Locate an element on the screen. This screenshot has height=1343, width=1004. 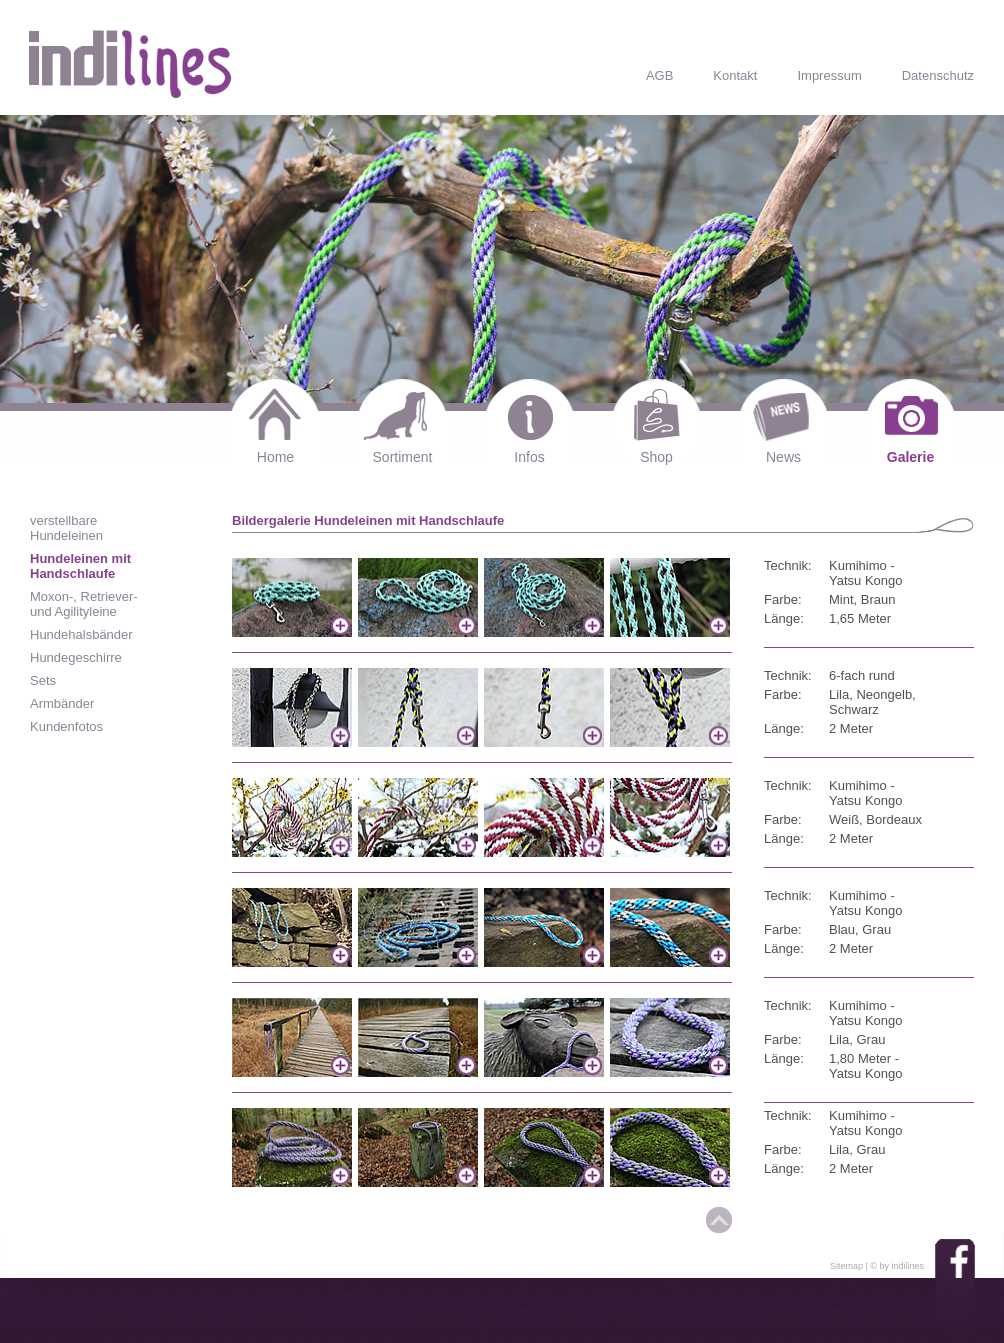
Hundegeschirre is located at coordinates (76, 657).